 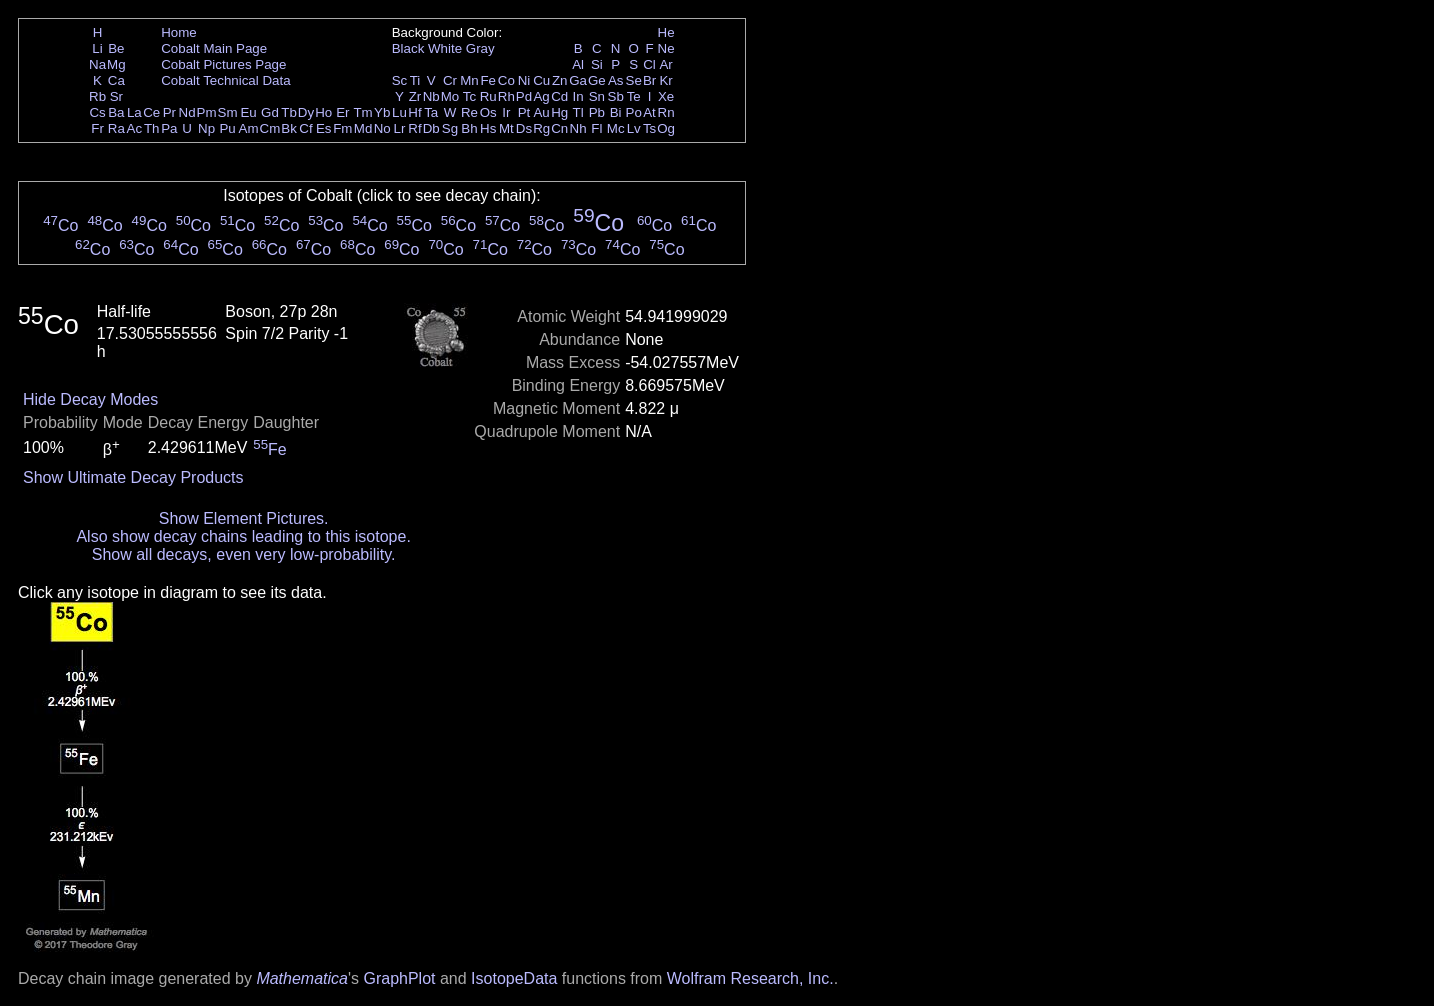 I want to click on Th, so click(x=152, y=128).